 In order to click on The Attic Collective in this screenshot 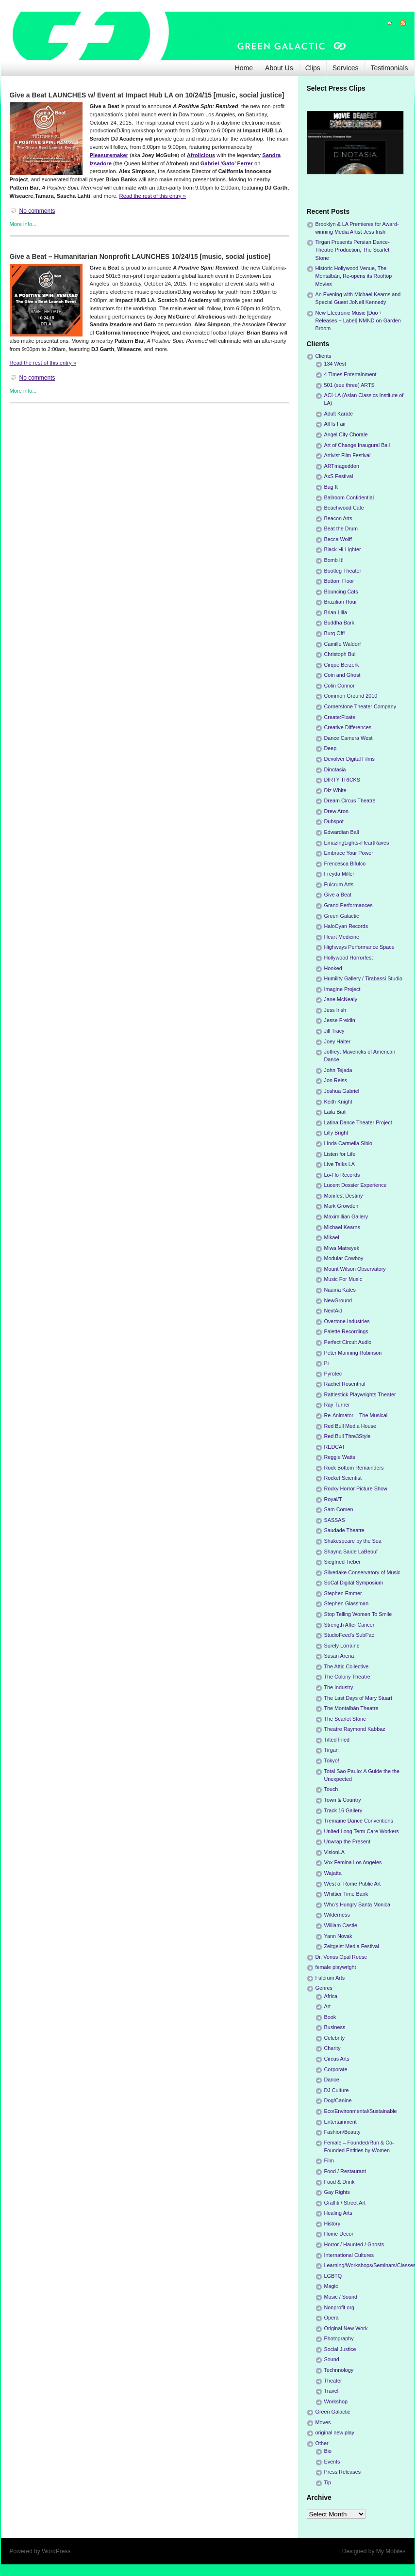, I will do `click(346, 1666)`.